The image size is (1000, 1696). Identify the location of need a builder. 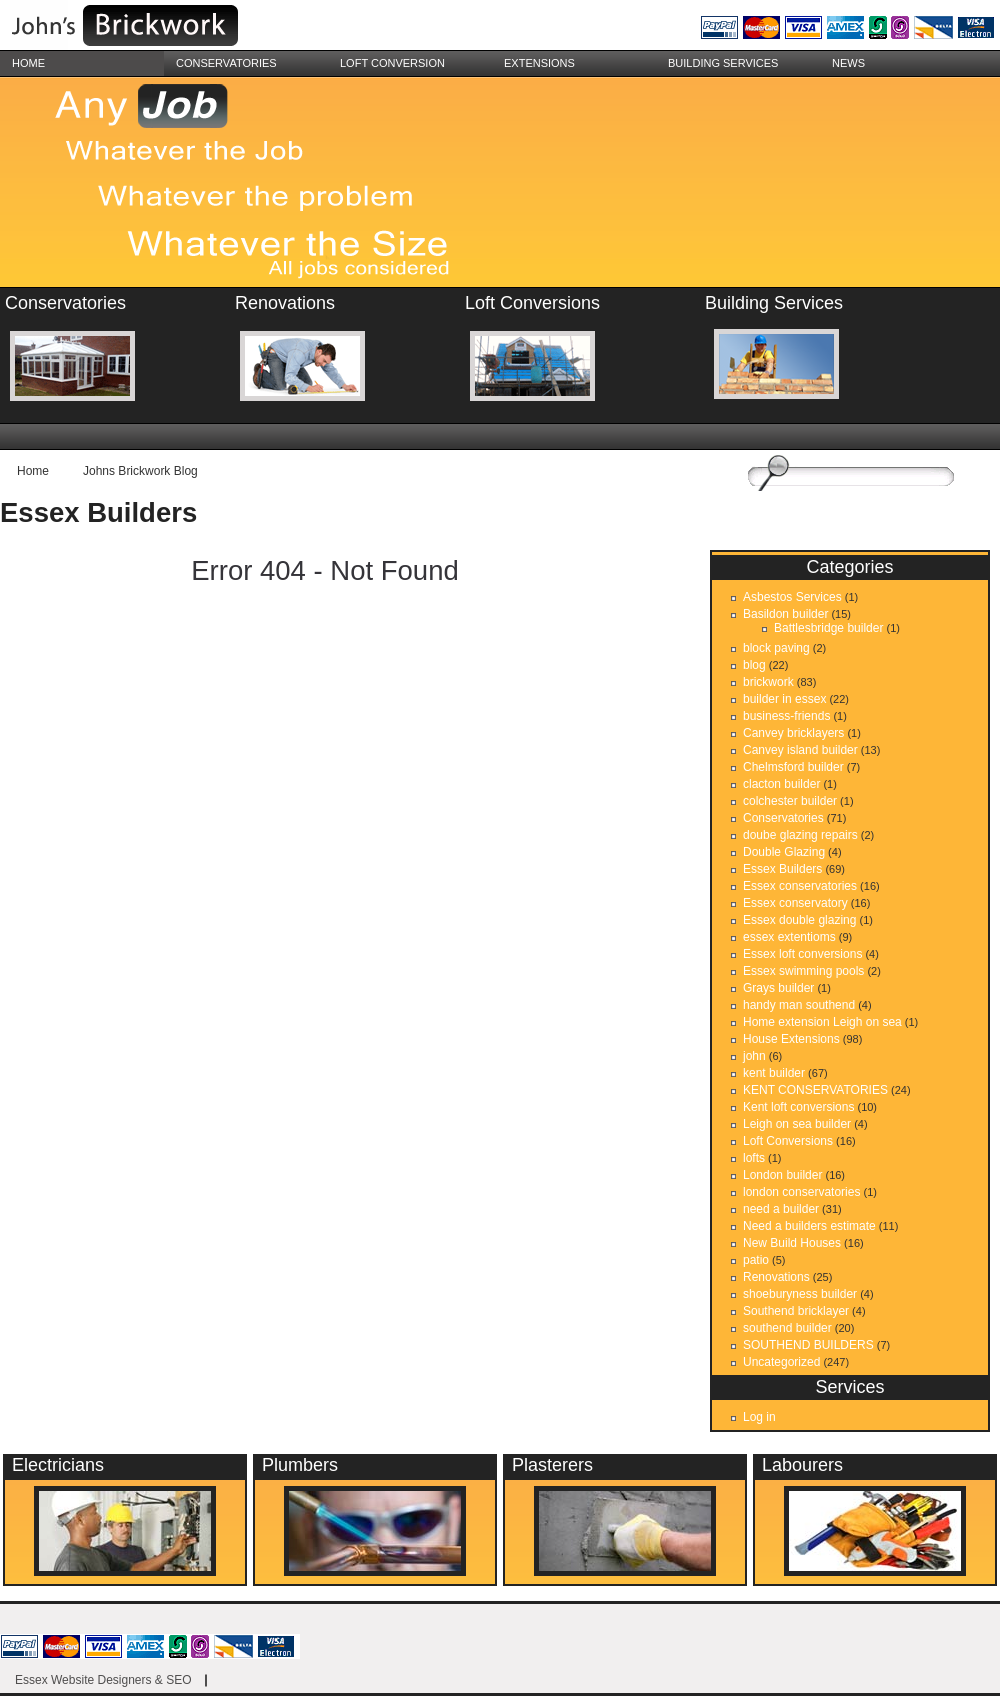
(781, 1209).